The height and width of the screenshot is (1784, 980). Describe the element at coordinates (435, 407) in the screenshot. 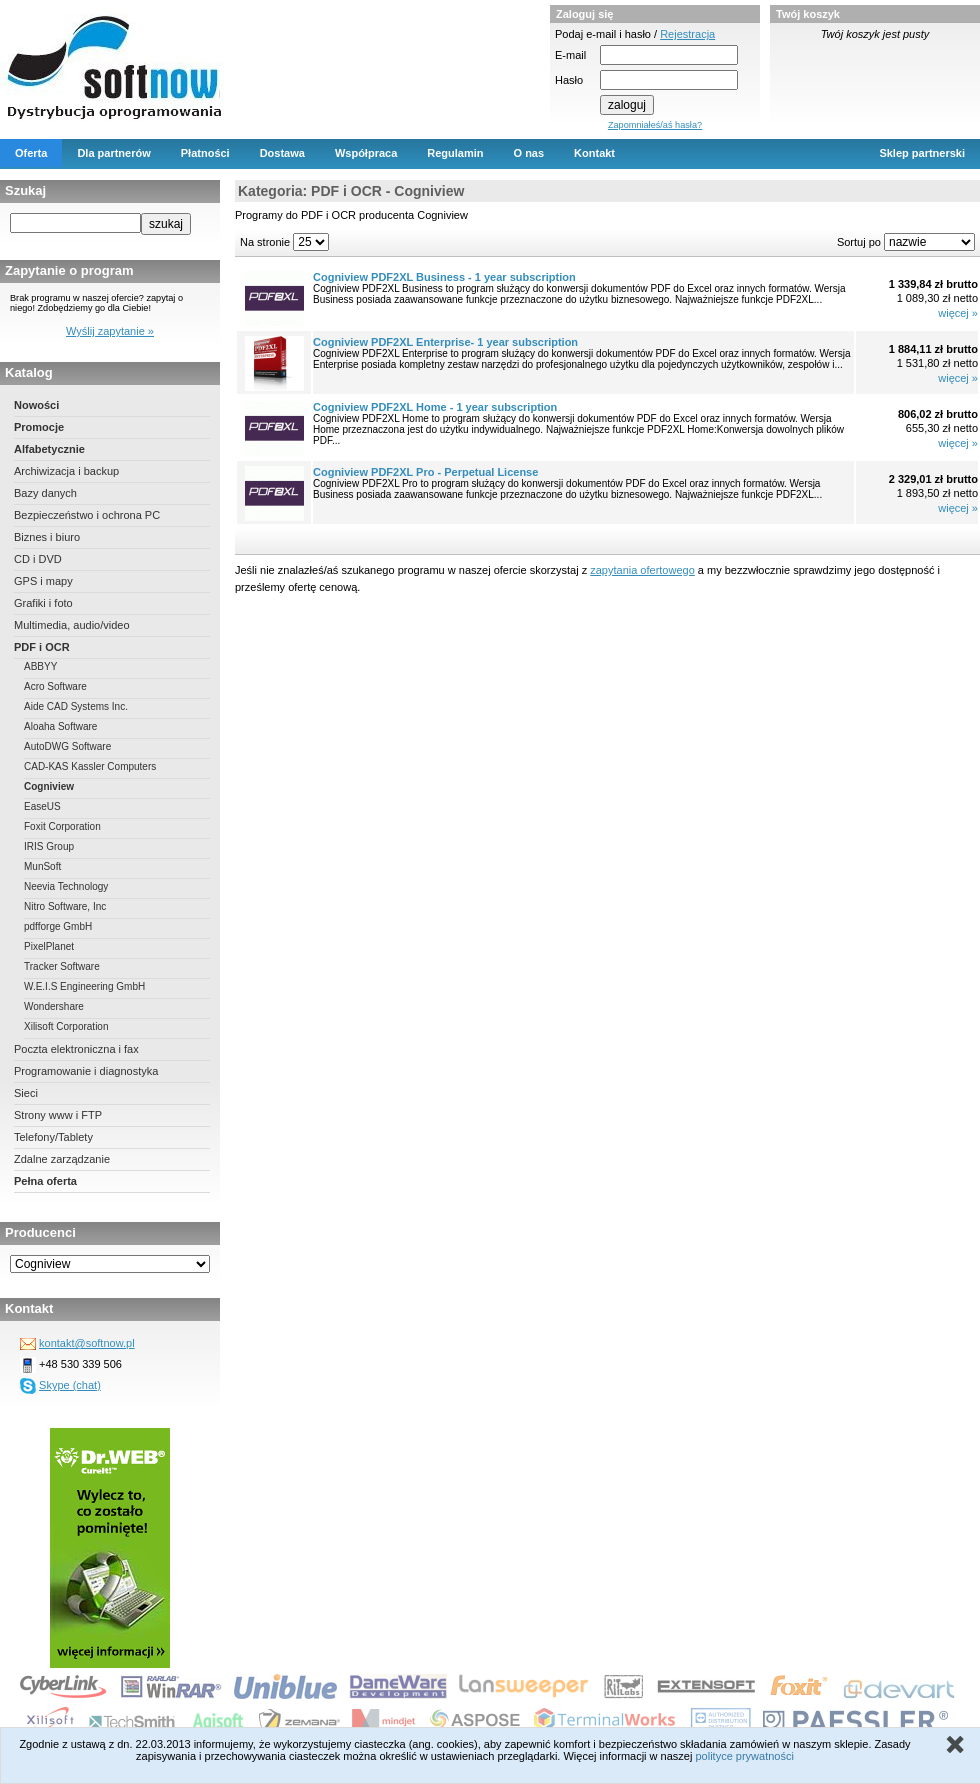

I see `Cogniview PDF2XL Home - 1 year subscription` at that location.